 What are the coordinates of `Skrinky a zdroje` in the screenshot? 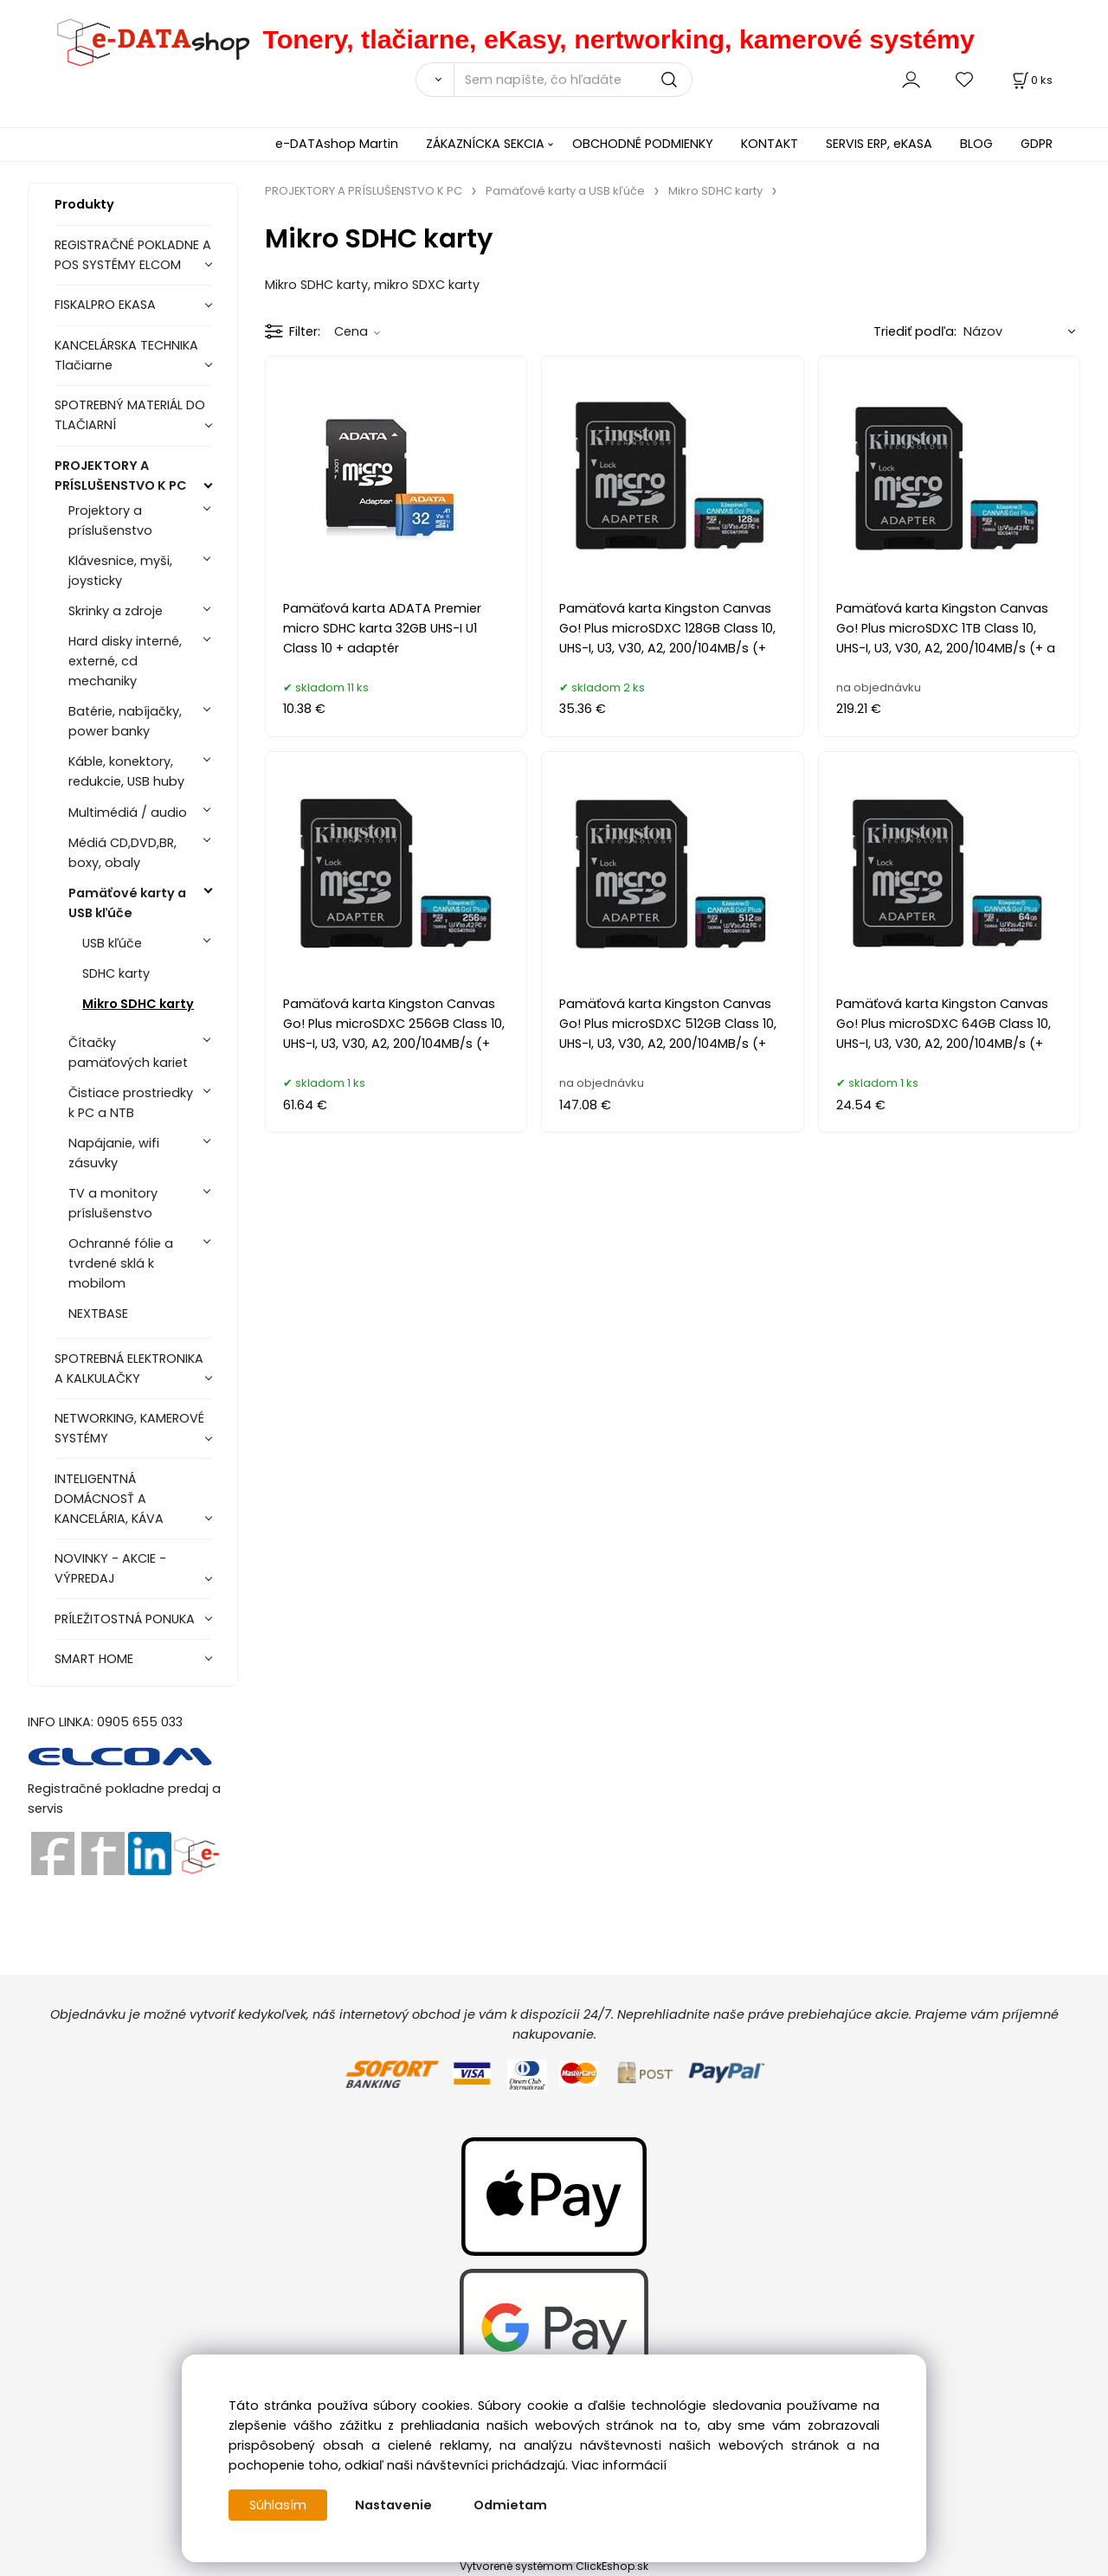 It's located at (115, 611).